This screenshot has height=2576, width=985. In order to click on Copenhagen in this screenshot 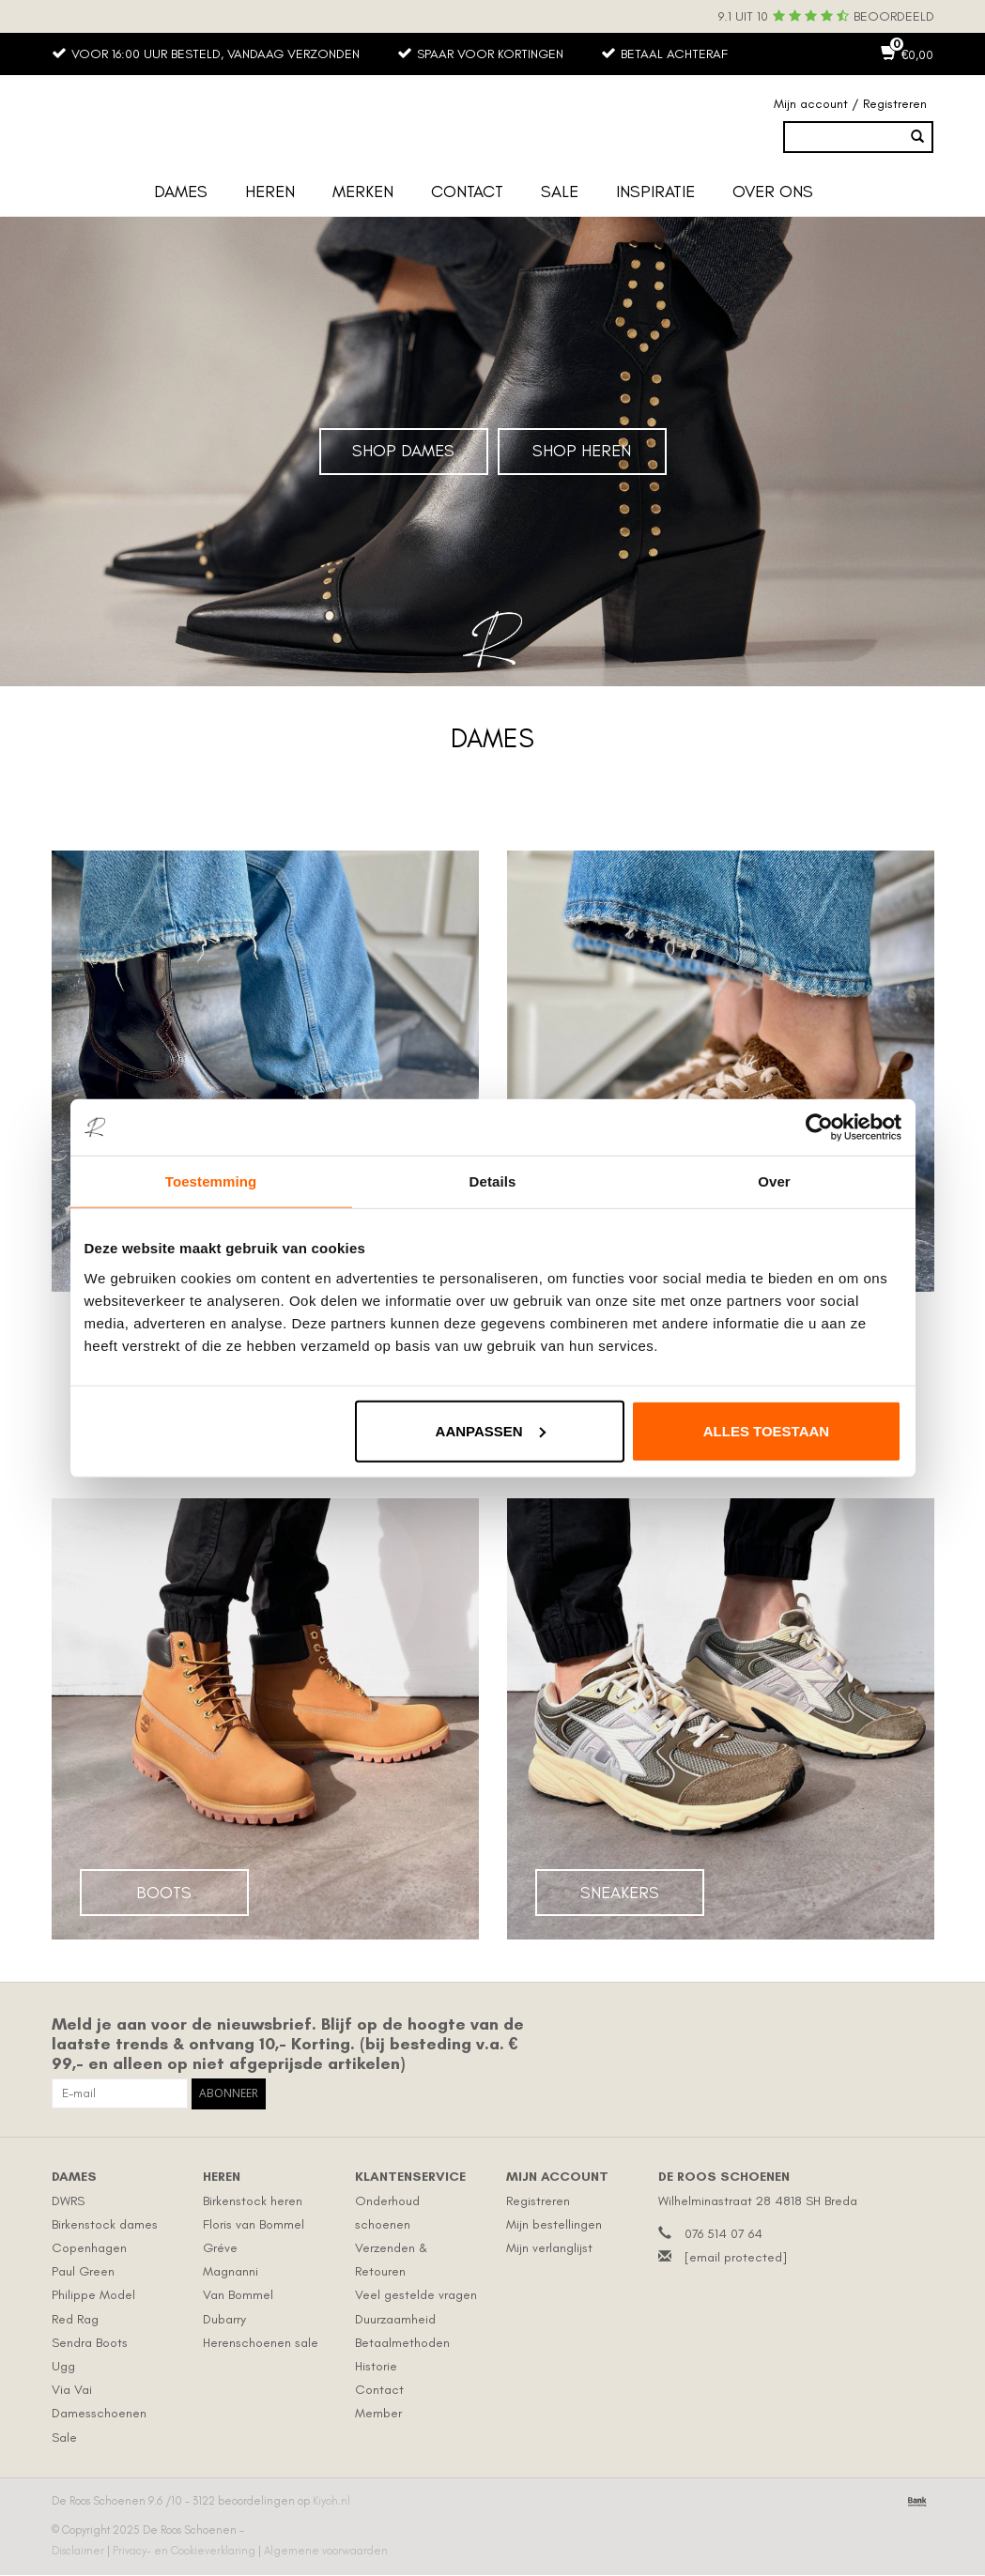, I will do `click(89, 2249)`.